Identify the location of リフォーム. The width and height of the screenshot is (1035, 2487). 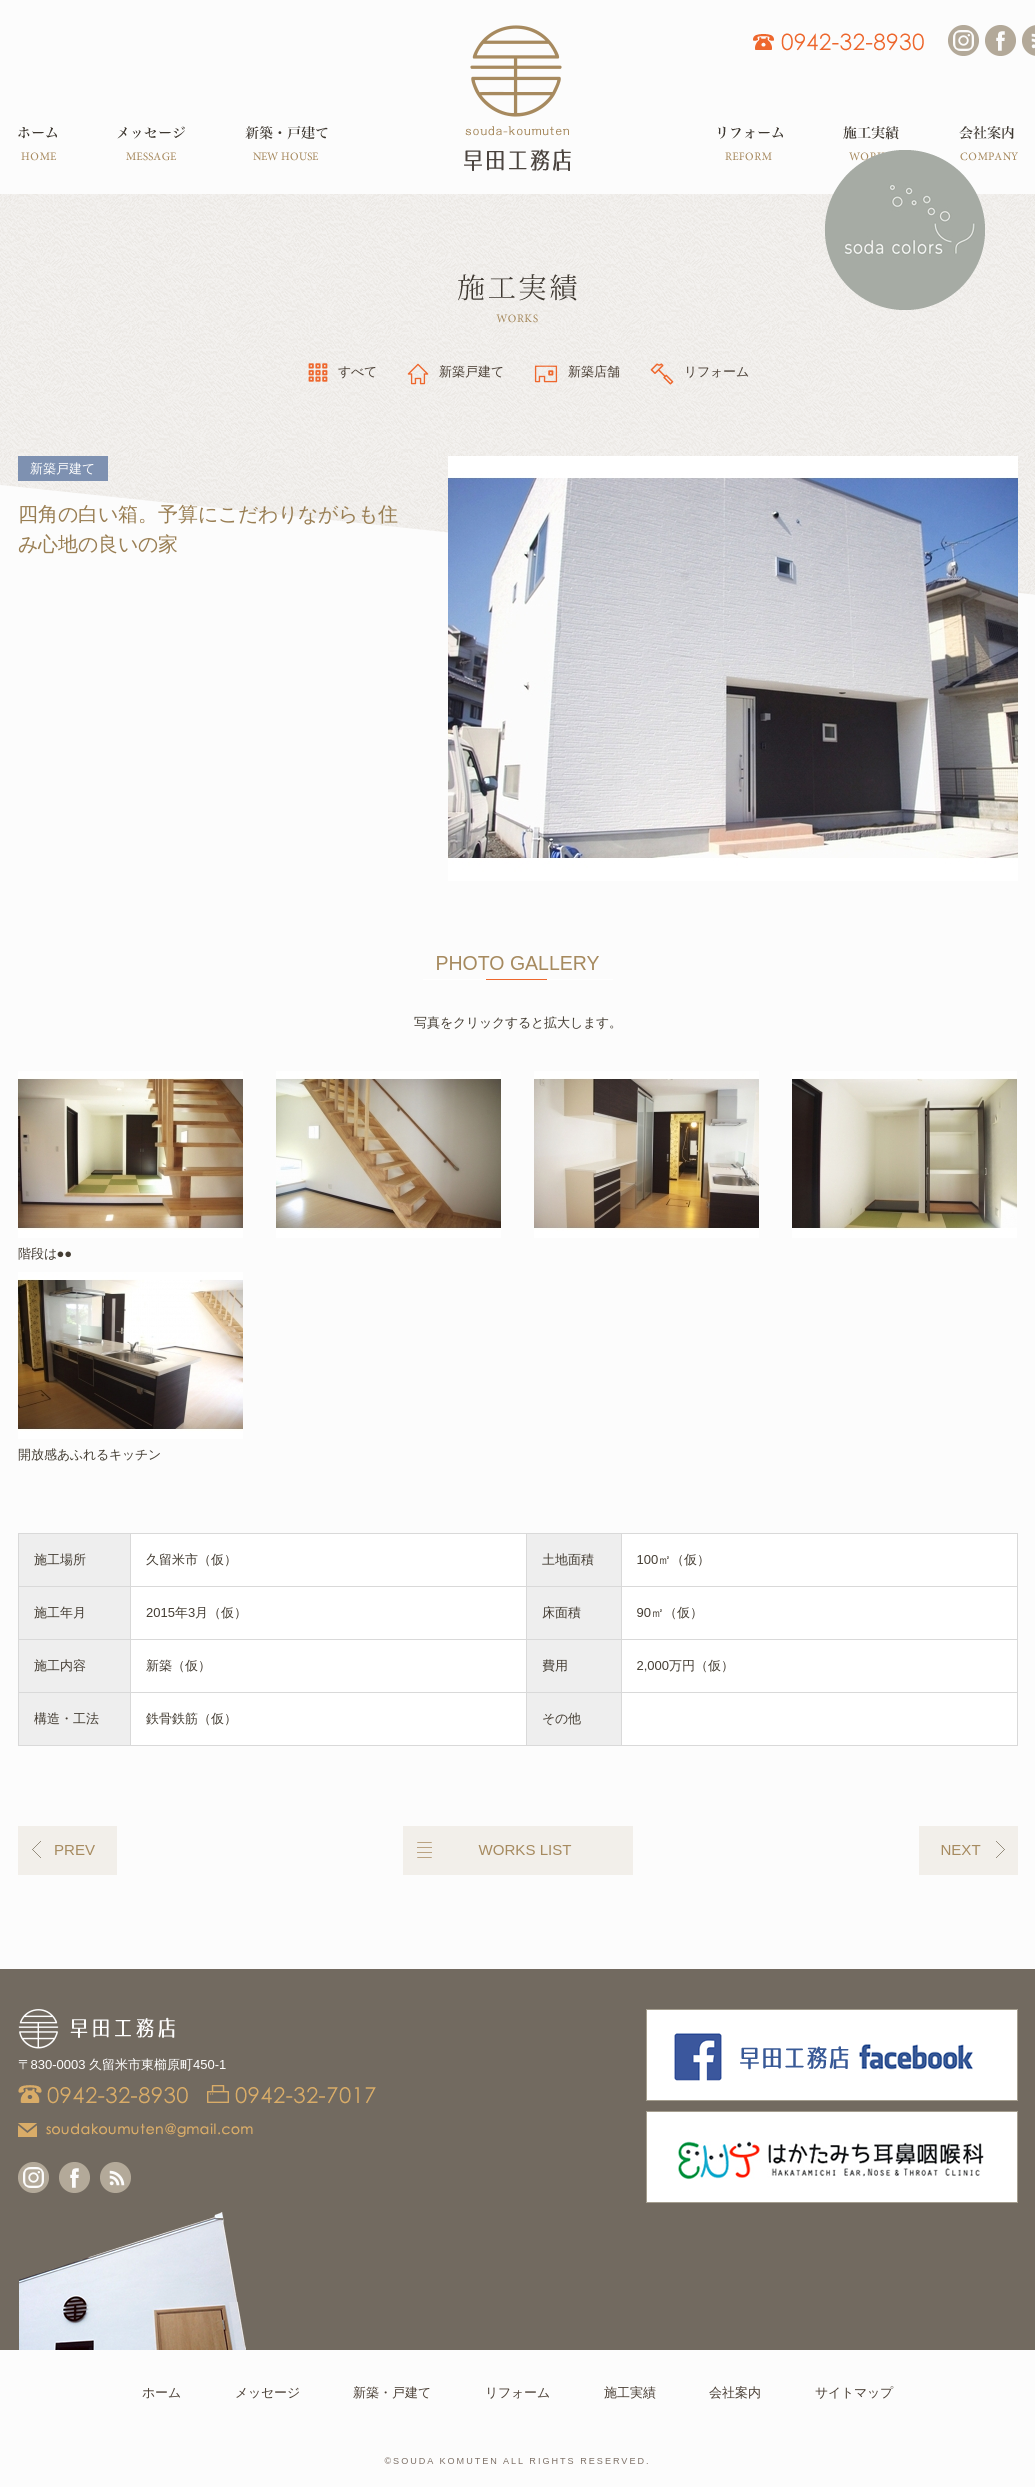
(517, 2392).